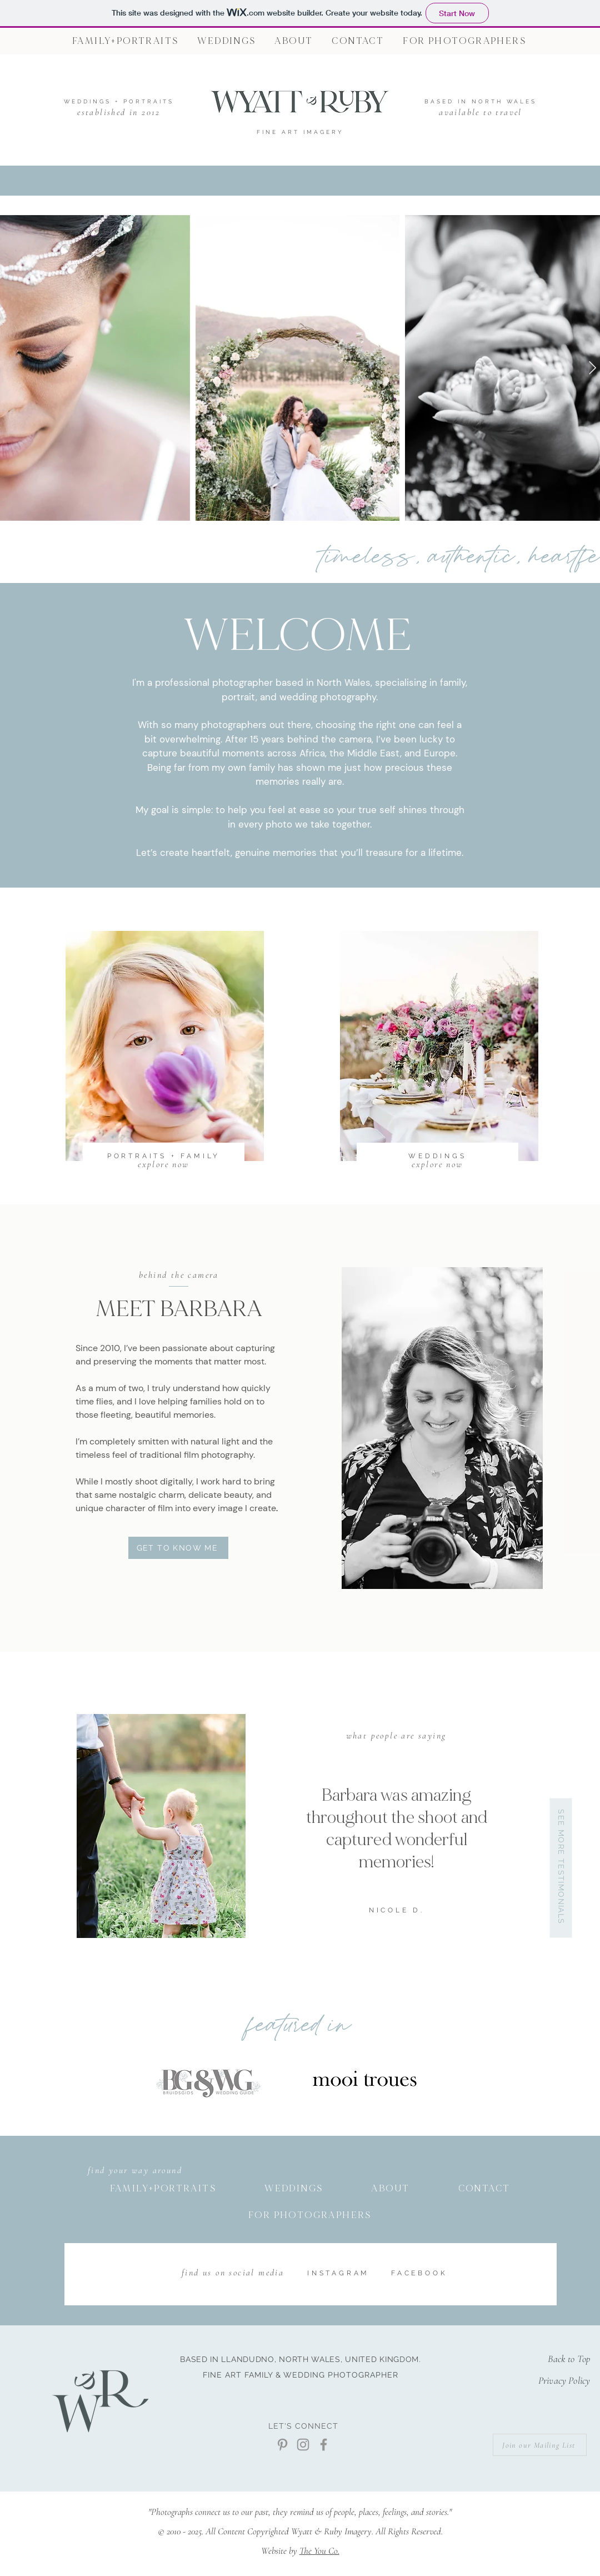  I want to click on [Join our Mailing List], so click(540, 2445).